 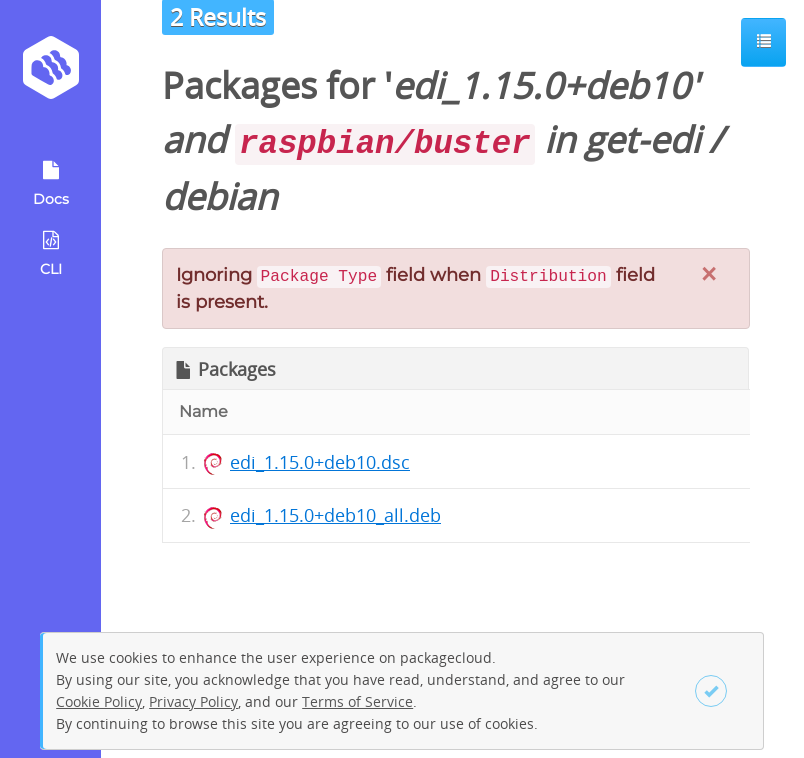 I want to click on edi_1.15.0+deb10.dsc, so click(x=320, y=462).